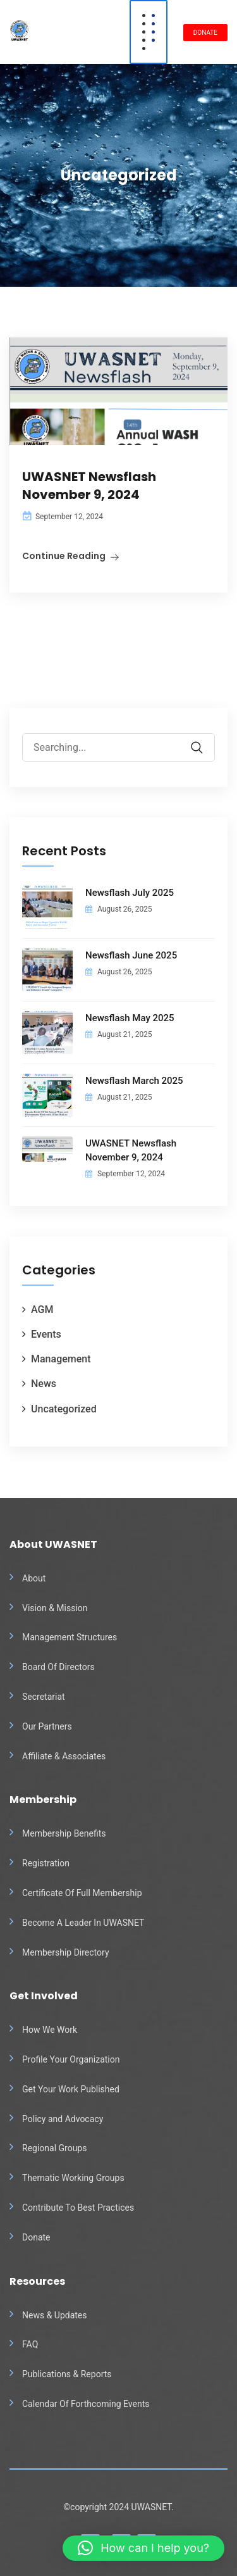  I want to click on Calendar Of Forthcoming Events, so click(85, 2404).